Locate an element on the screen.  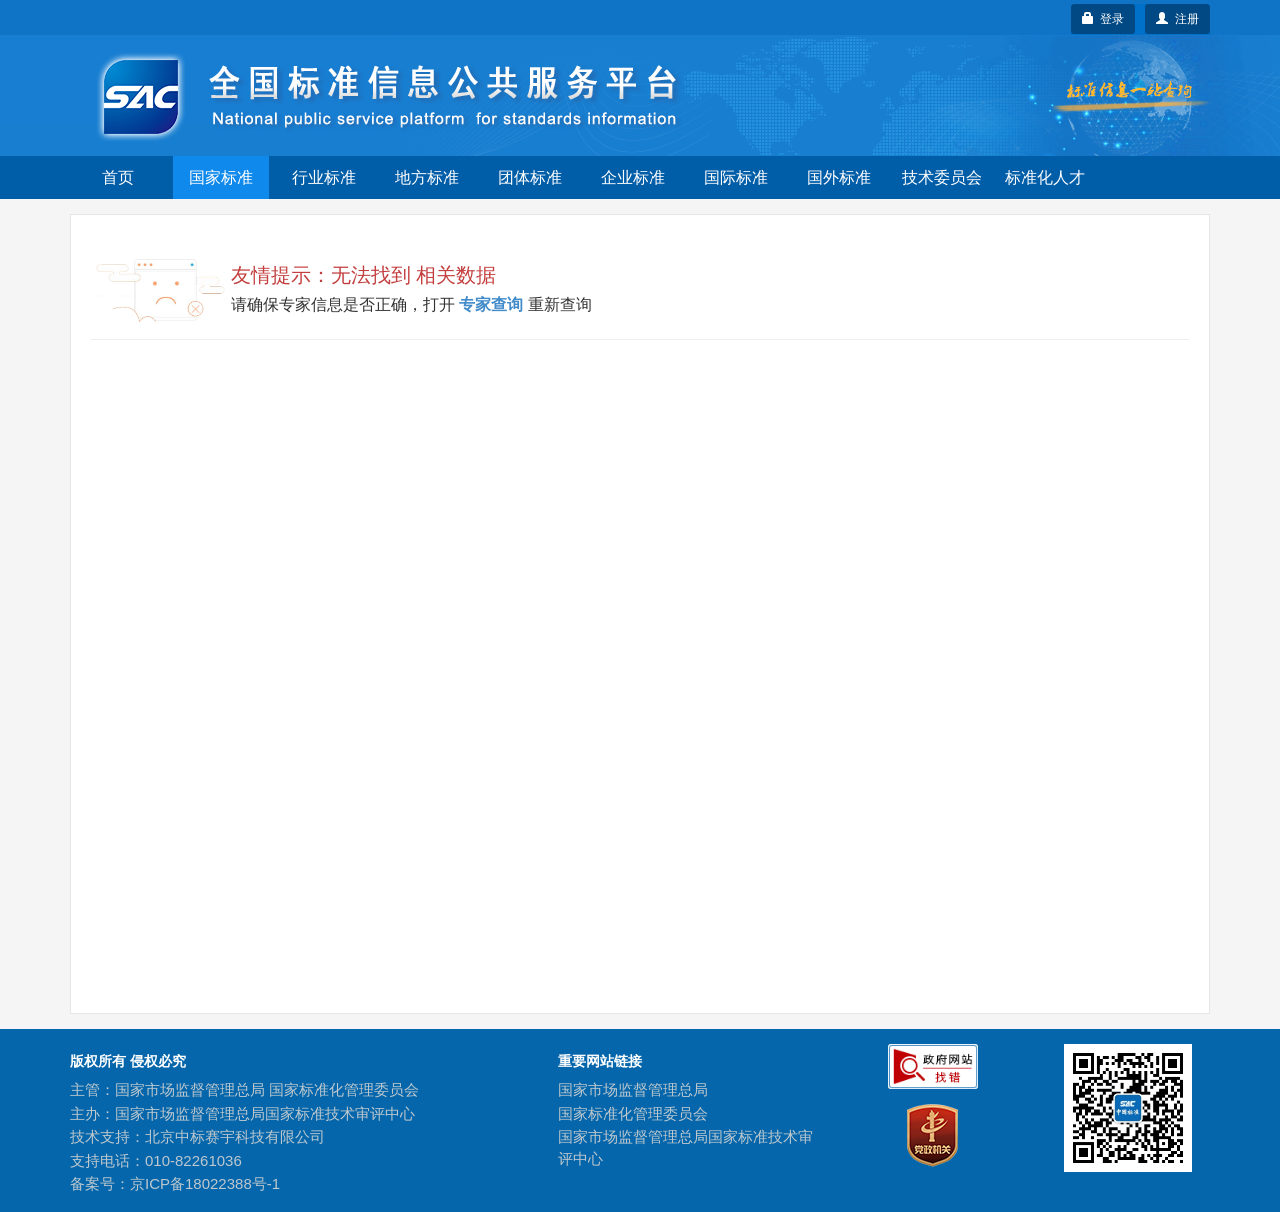
国际标准 is located at coordinates (736, 177).